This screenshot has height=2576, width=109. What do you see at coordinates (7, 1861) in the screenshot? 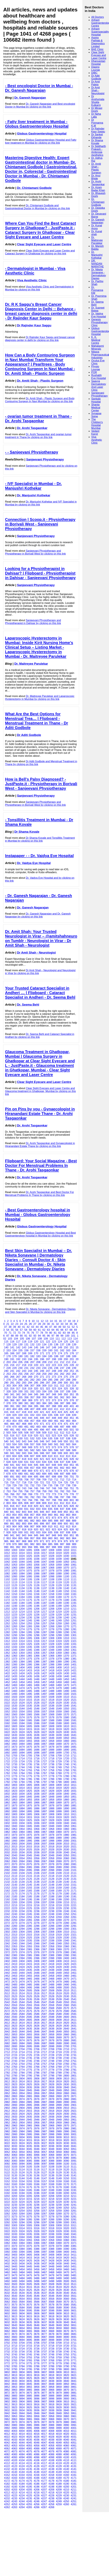
I see `2062` at bounding box center [7, 1861].